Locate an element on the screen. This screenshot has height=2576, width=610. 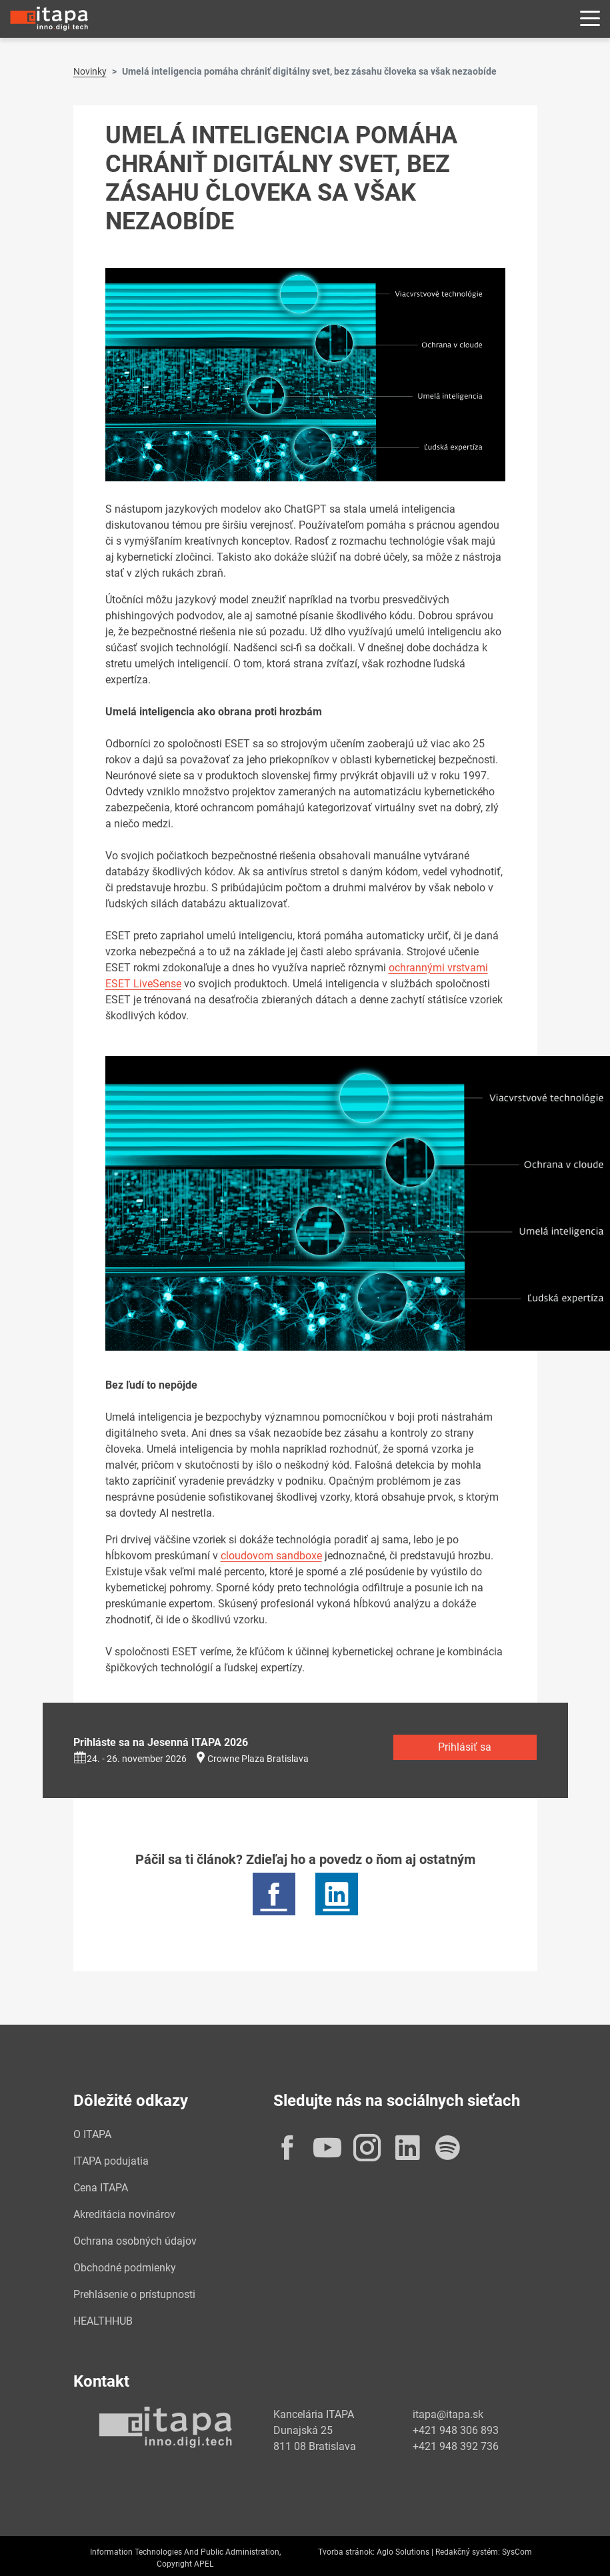
Cena ITAPA is located at coordinates (100, 2187).